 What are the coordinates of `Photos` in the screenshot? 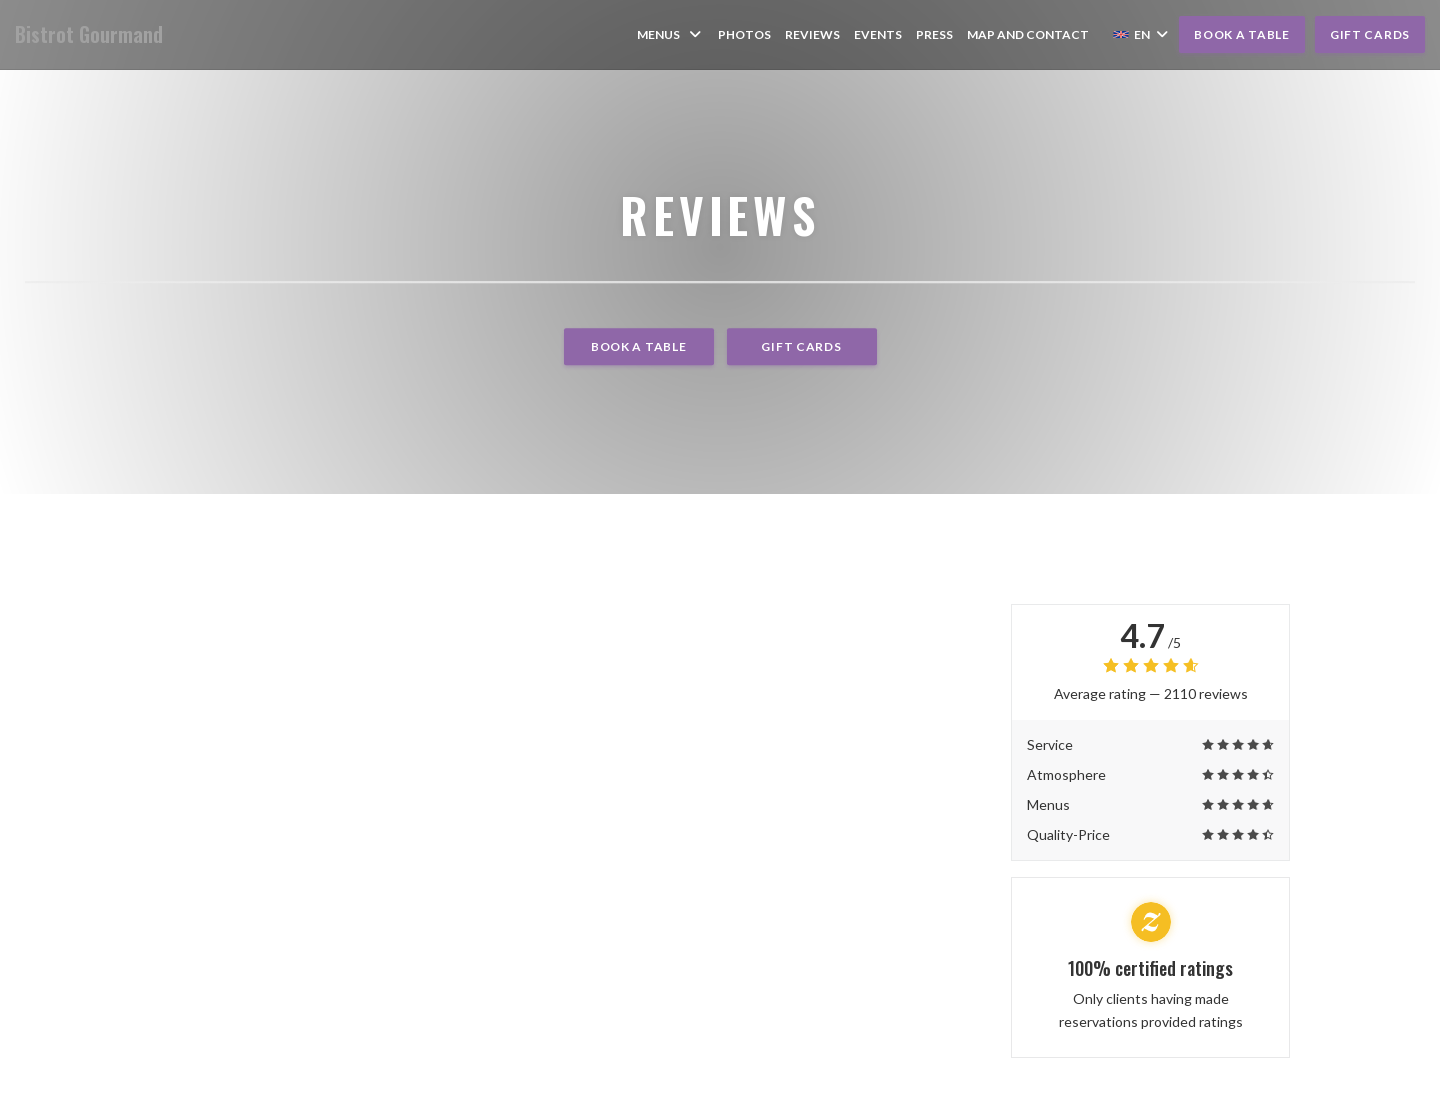 It's located at (744, 34).